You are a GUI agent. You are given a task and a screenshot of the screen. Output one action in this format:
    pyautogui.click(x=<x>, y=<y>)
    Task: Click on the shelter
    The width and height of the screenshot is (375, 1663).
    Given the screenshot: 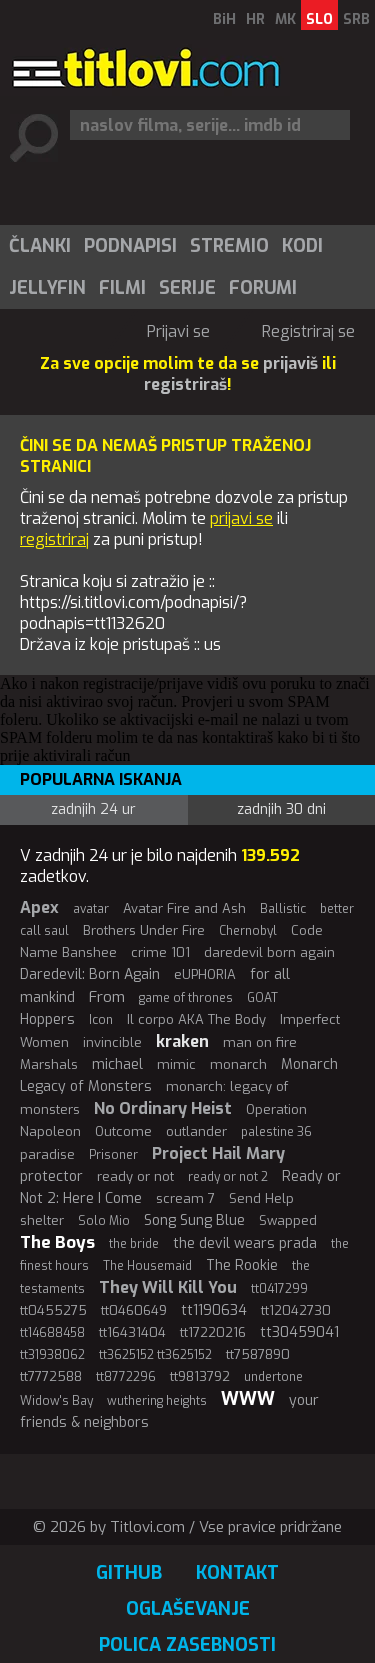 What is the action you would take?
    pyautogui.click(x=42, y=1220)
    